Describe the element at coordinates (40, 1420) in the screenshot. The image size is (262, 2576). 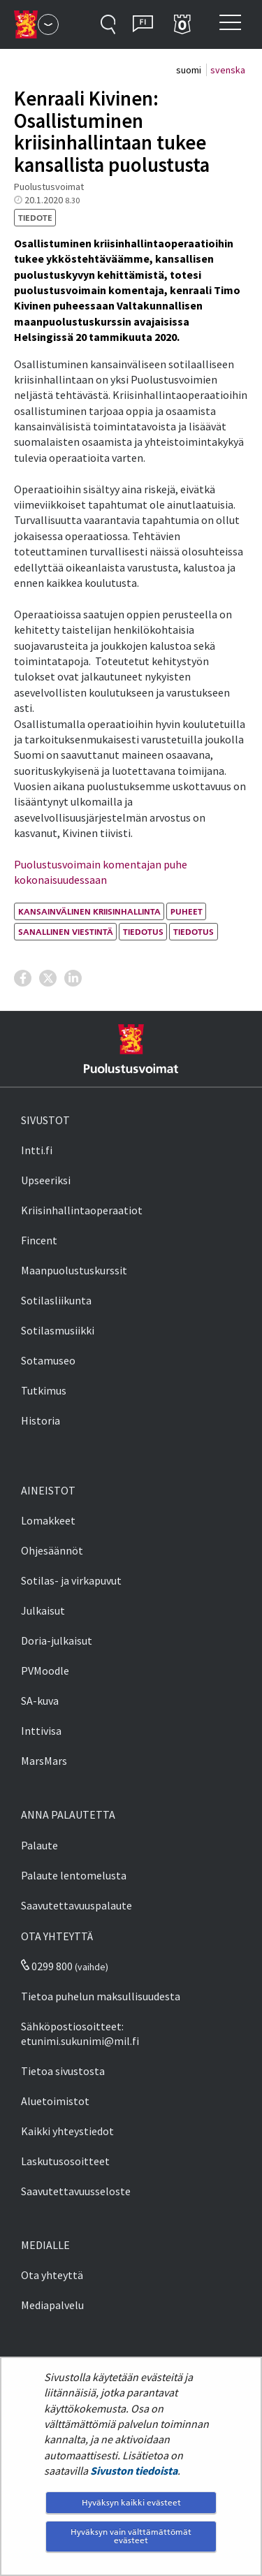
I see `Historia` at that location.